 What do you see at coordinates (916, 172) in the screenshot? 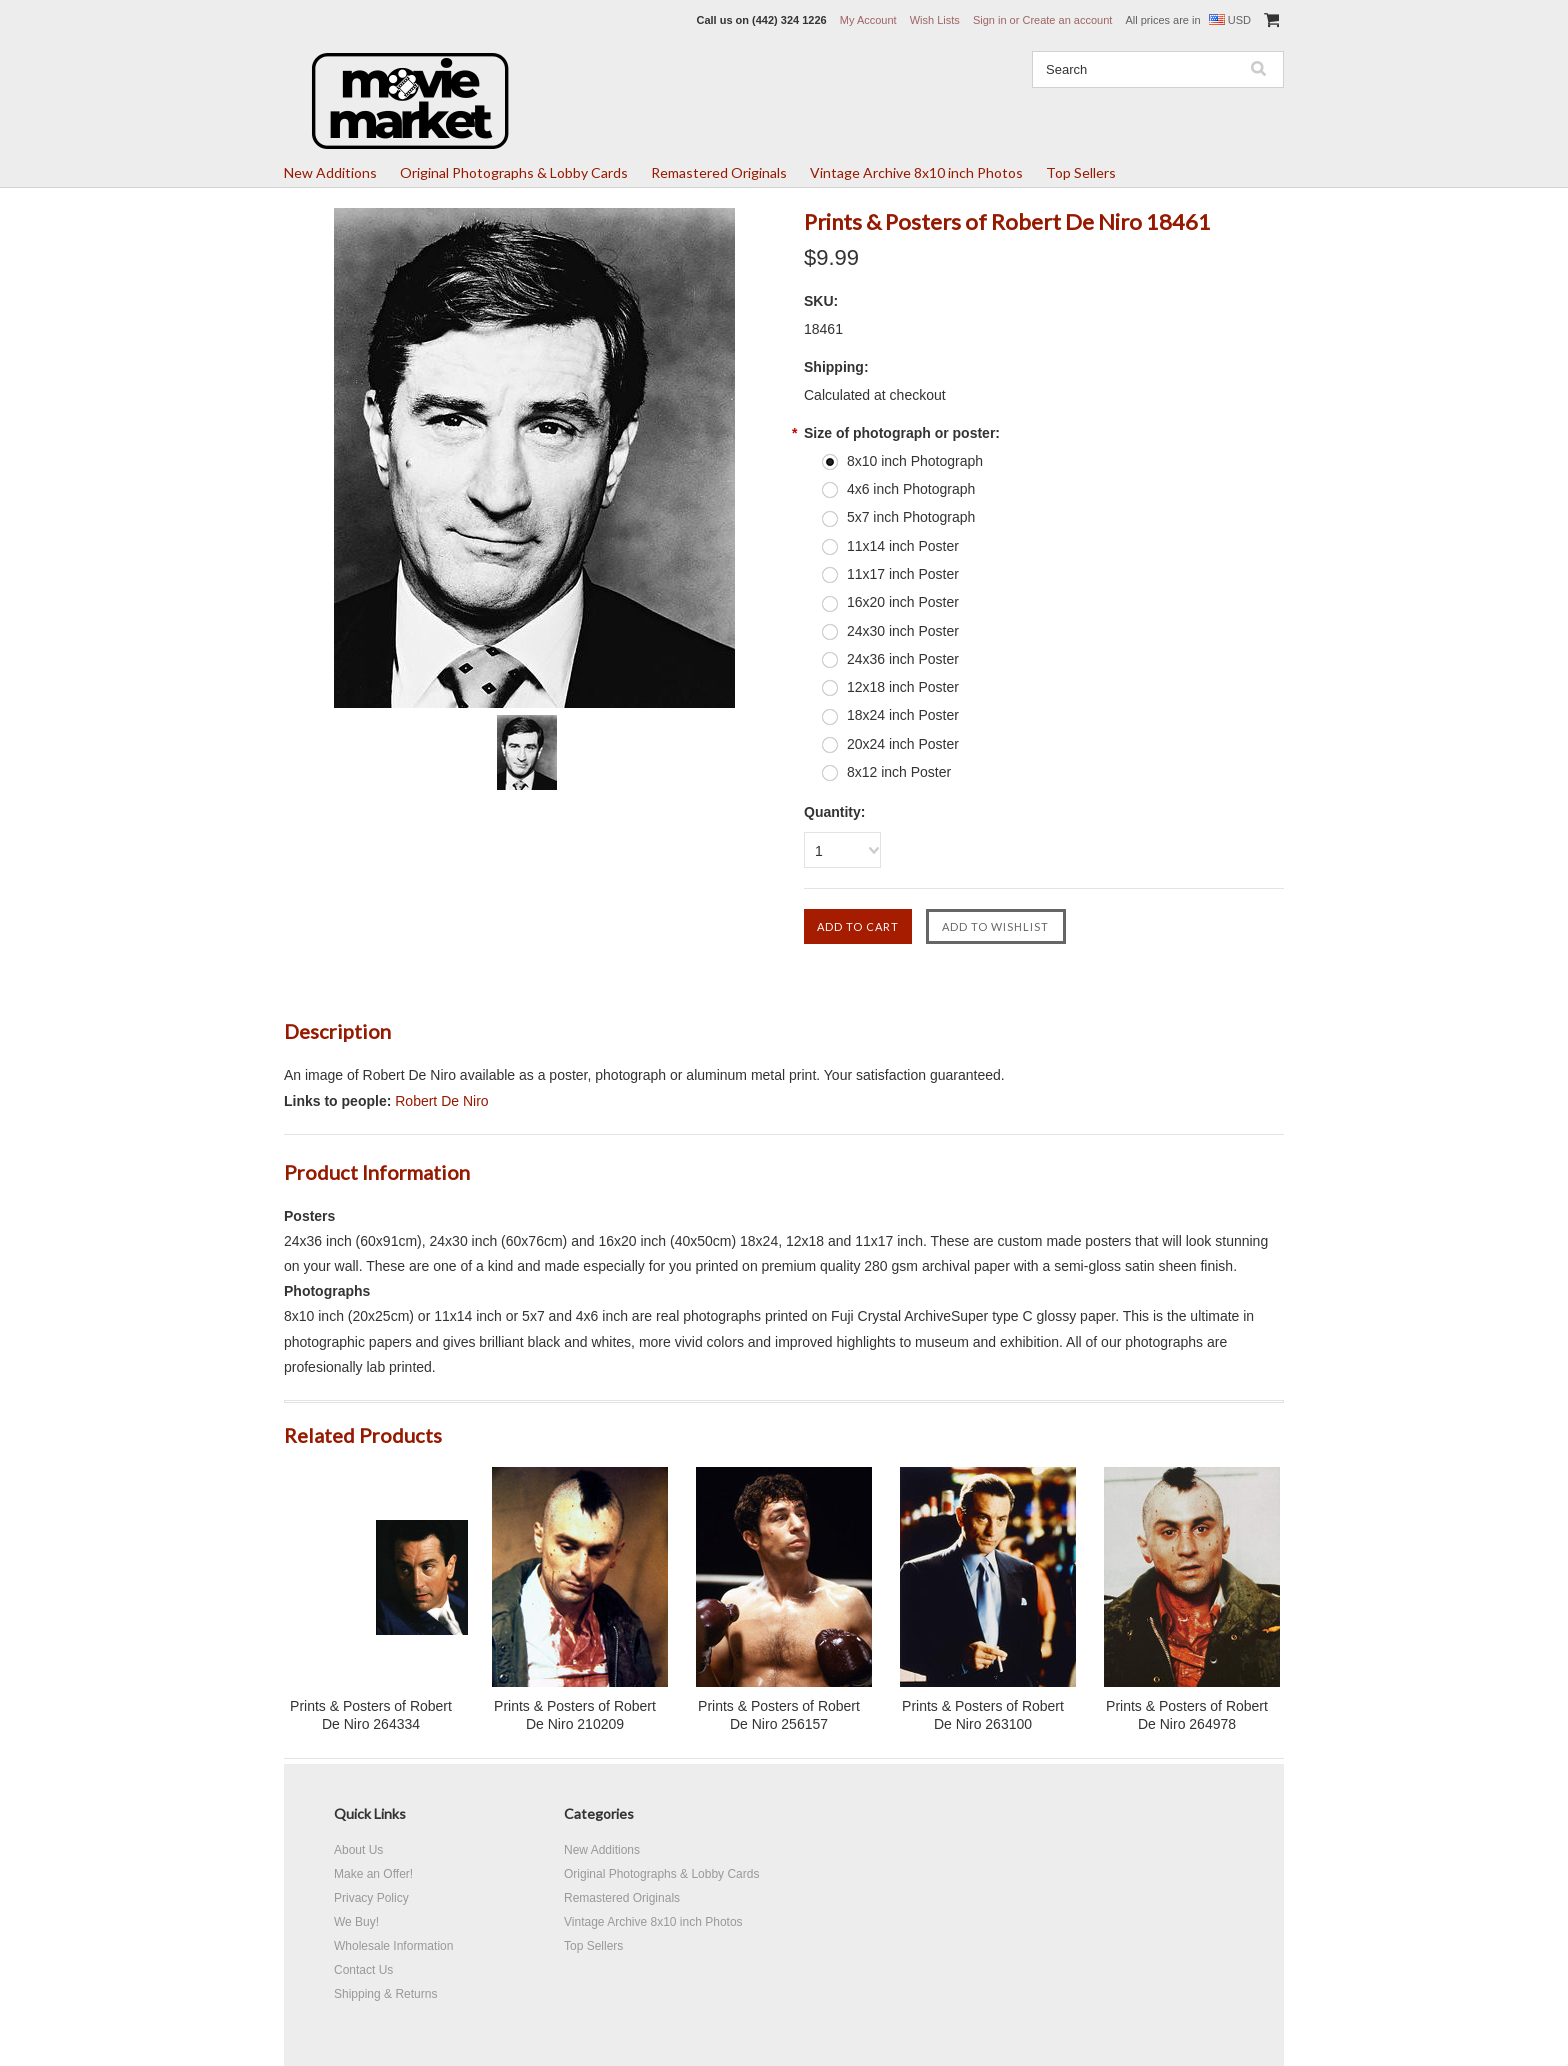
I see `Vintage Archive 8x10 inch Photos` at bounding box center [916, 172].